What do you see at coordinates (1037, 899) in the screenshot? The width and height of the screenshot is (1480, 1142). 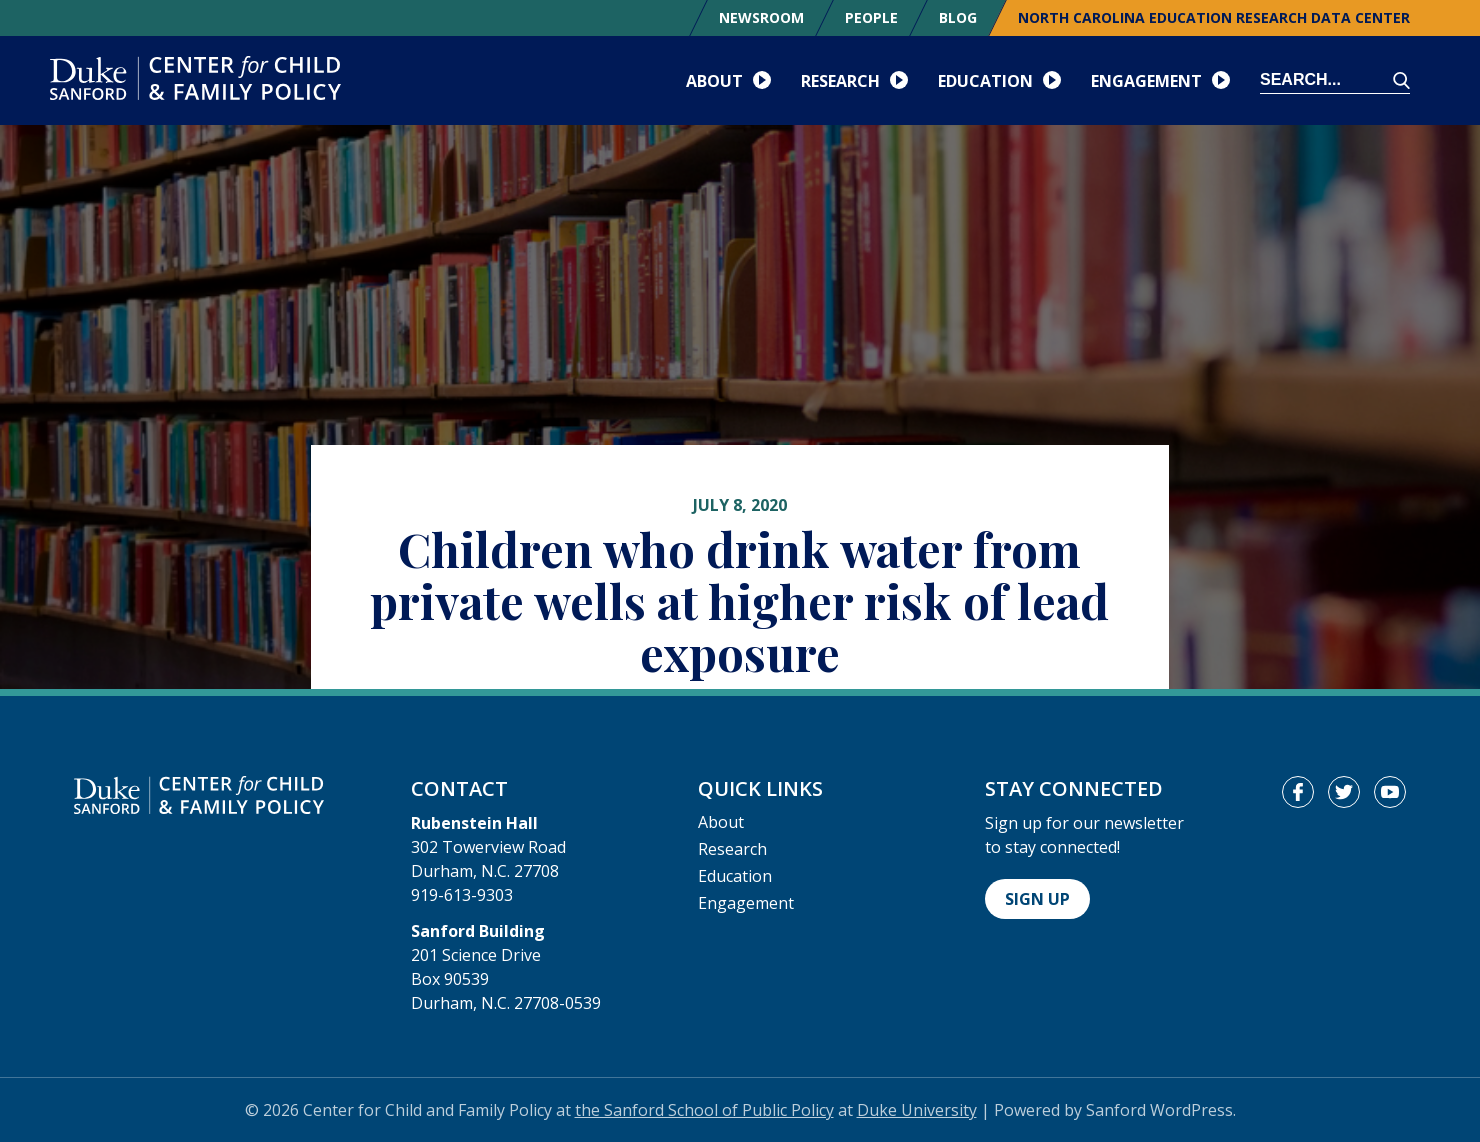 I see `Sign Up` at bounding box center [1037, 899].